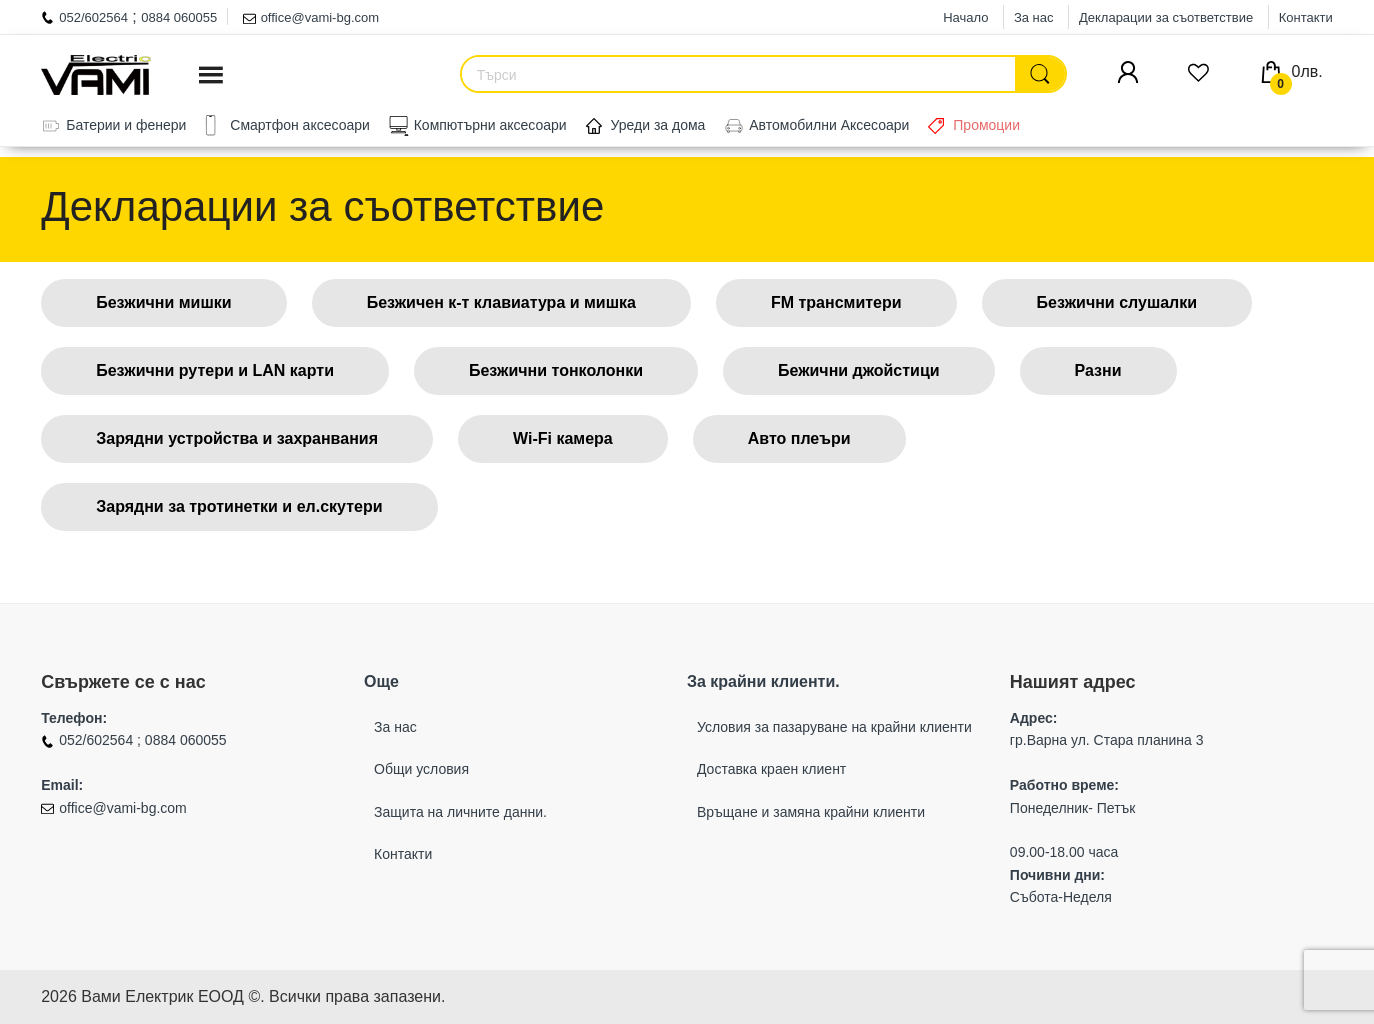  Describe the element at coordinates (237, 438) in the screenshot. I see `Зарядни устройства и захранвания [button]` at that location.